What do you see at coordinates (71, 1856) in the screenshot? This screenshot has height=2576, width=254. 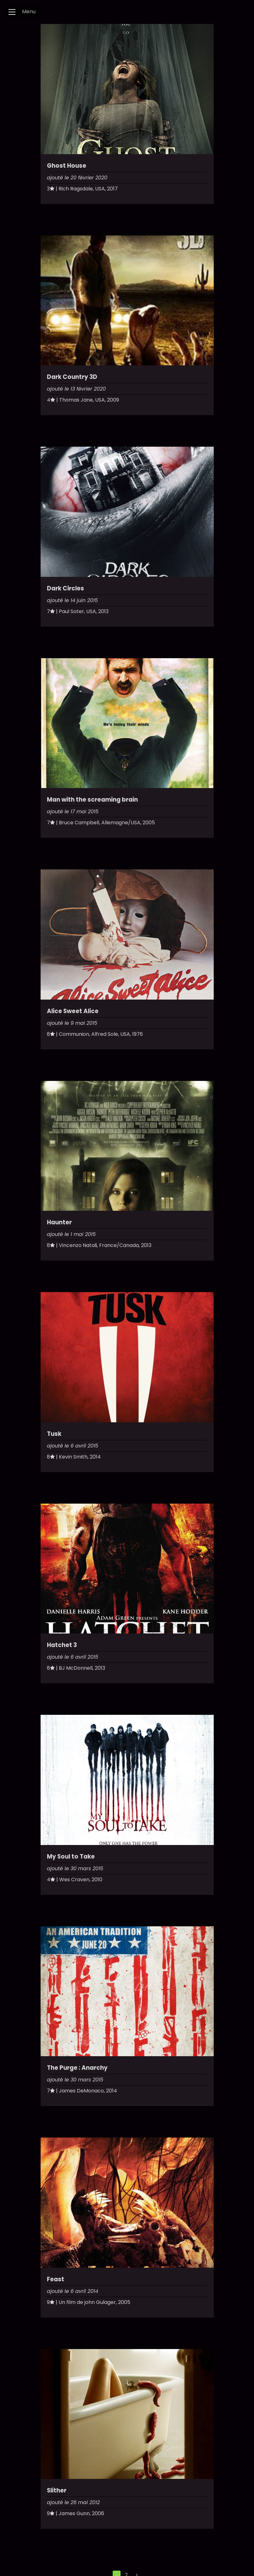 I see `My Soul to Take` at bounding box center [71, 1856].